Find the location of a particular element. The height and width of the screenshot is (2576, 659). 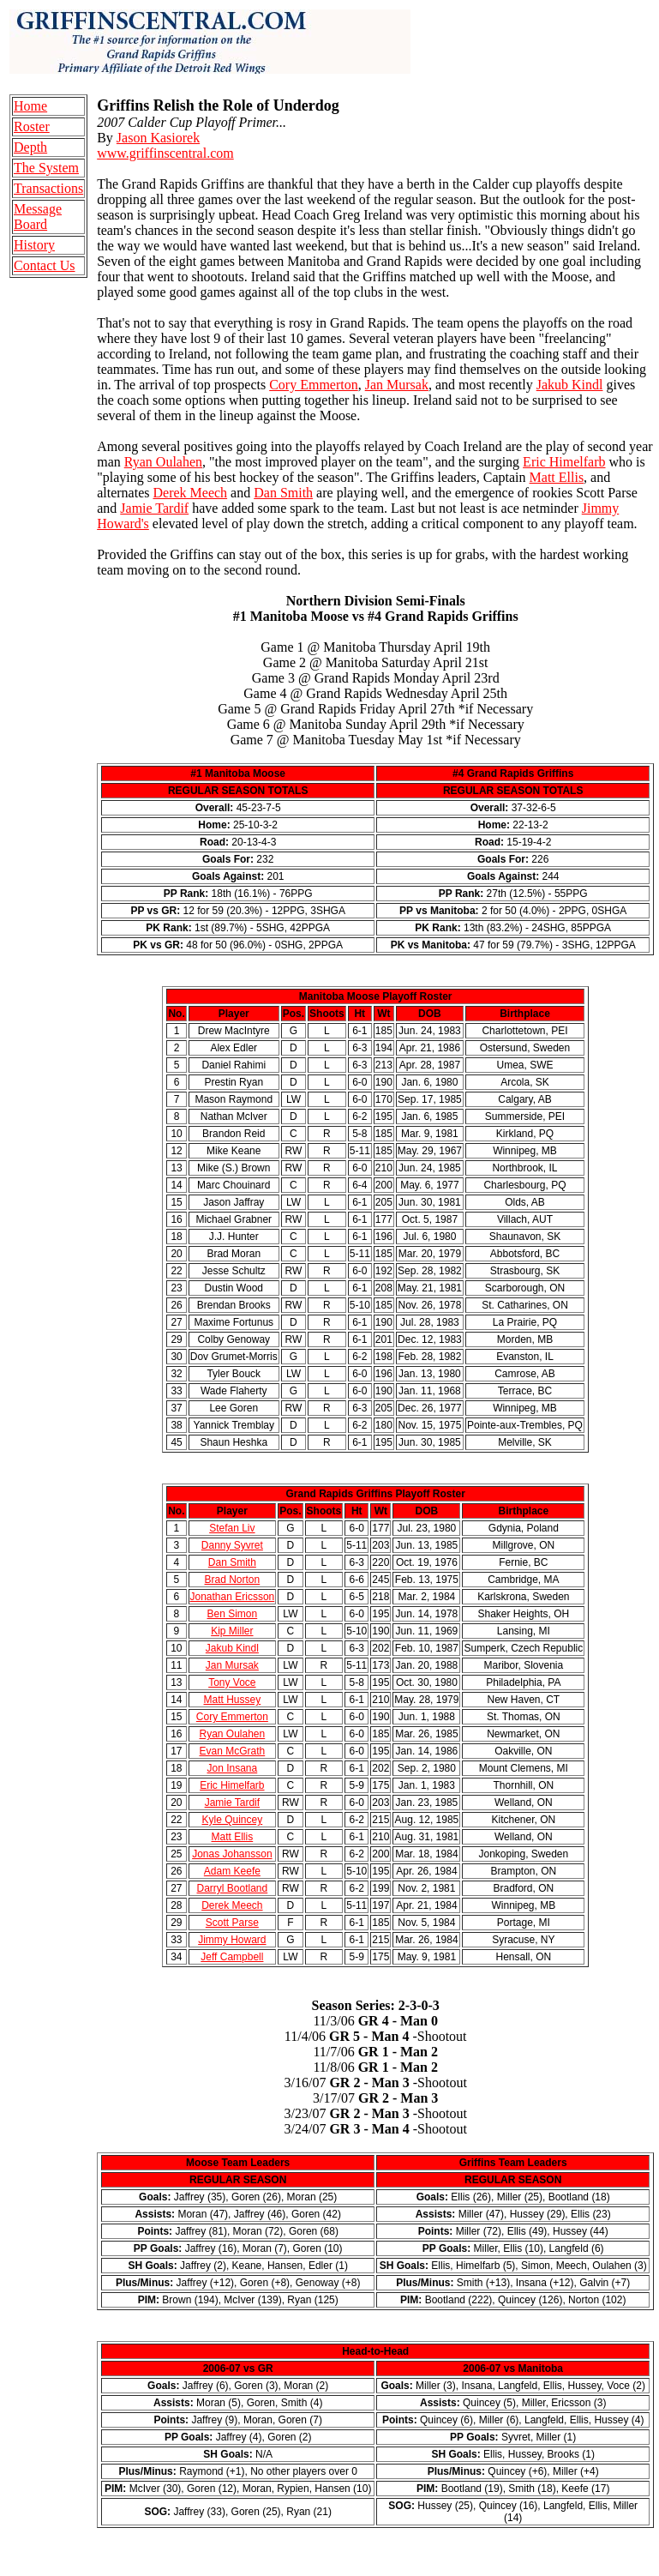

Matt Ellis is located at coordinates (557, 477).